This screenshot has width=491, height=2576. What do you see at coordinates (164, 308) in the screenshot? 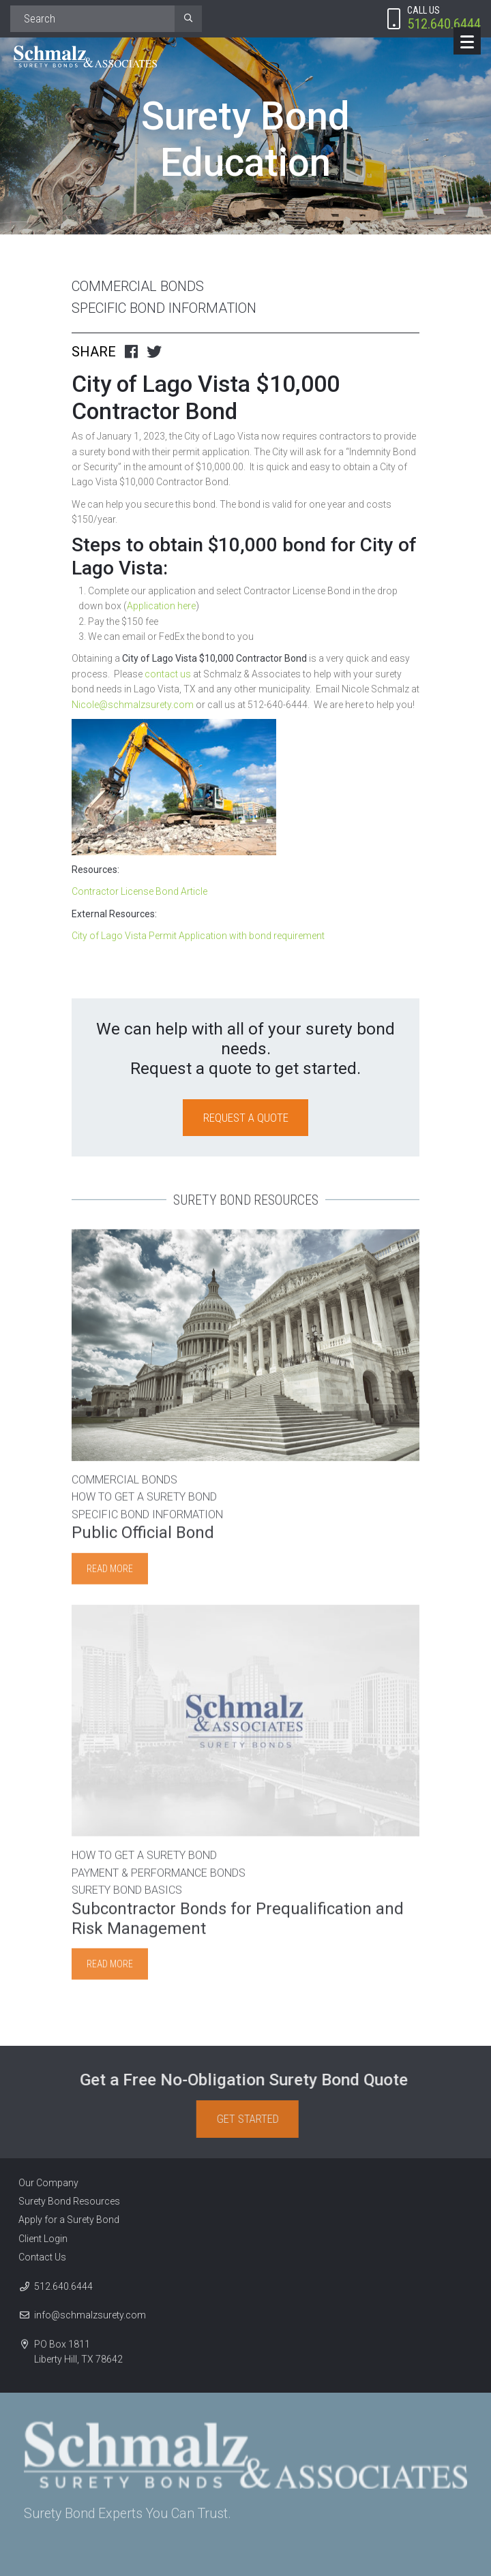
I see `Specific Bond Information` at bounding box center [164, 308].